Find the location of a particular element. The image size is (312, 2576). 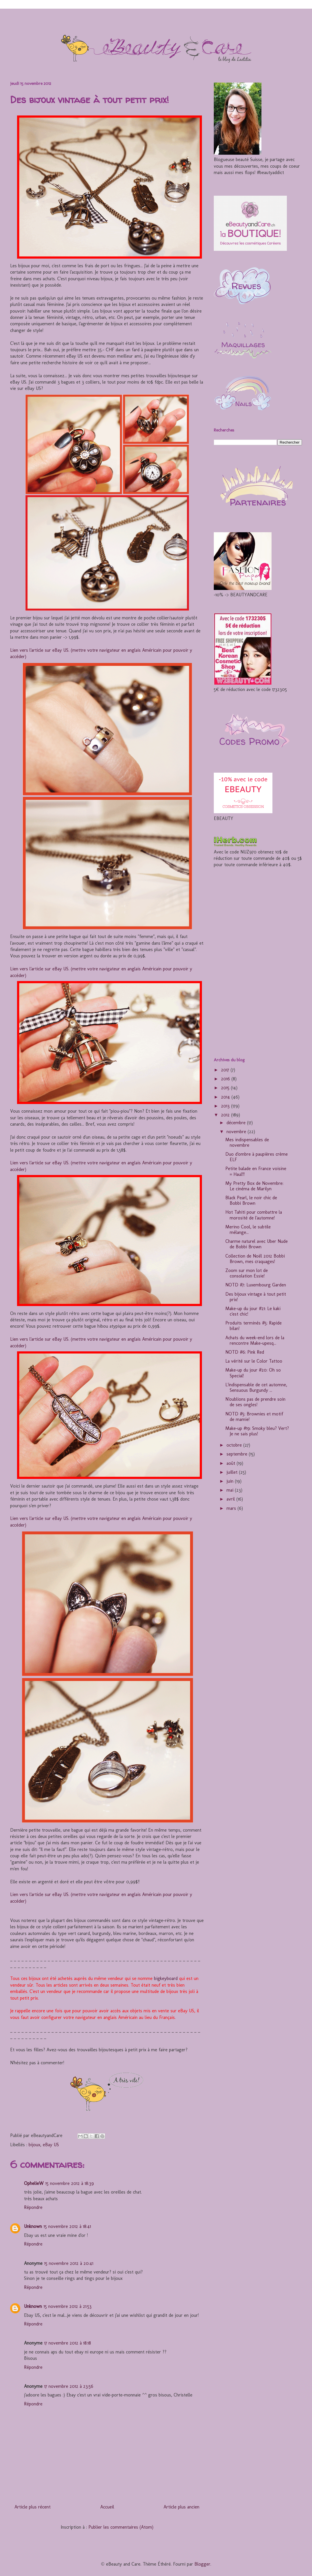

Collection de Noël 2012 Bobbi Brown, mes craquages! is located at coordinates (255, 1258).